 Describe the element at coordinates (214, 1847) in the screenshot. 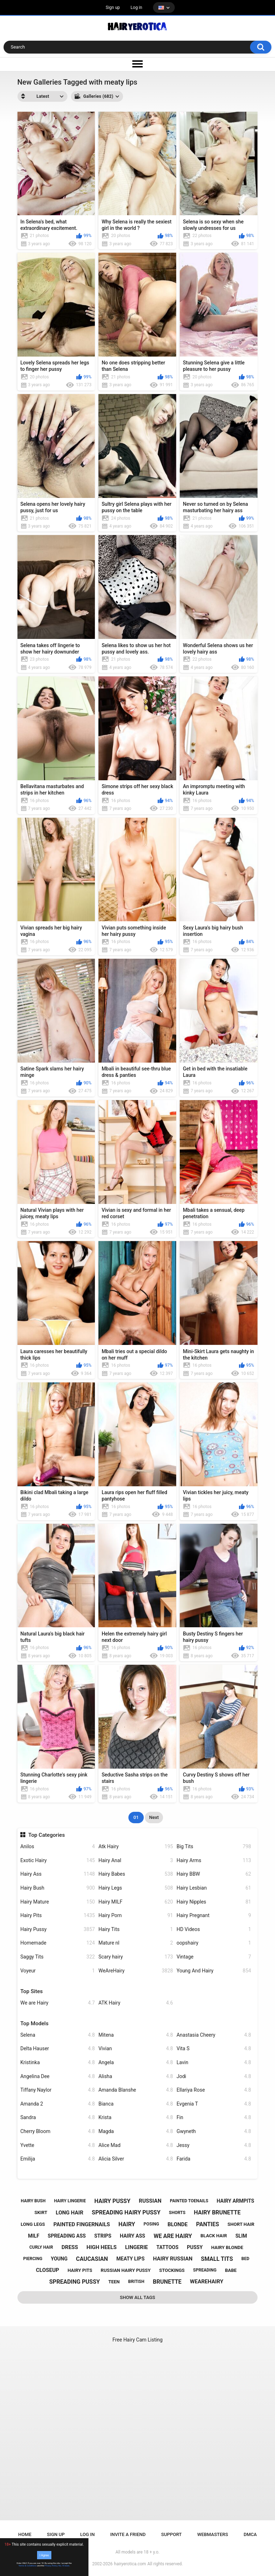

I see `Big Tits` at that location.